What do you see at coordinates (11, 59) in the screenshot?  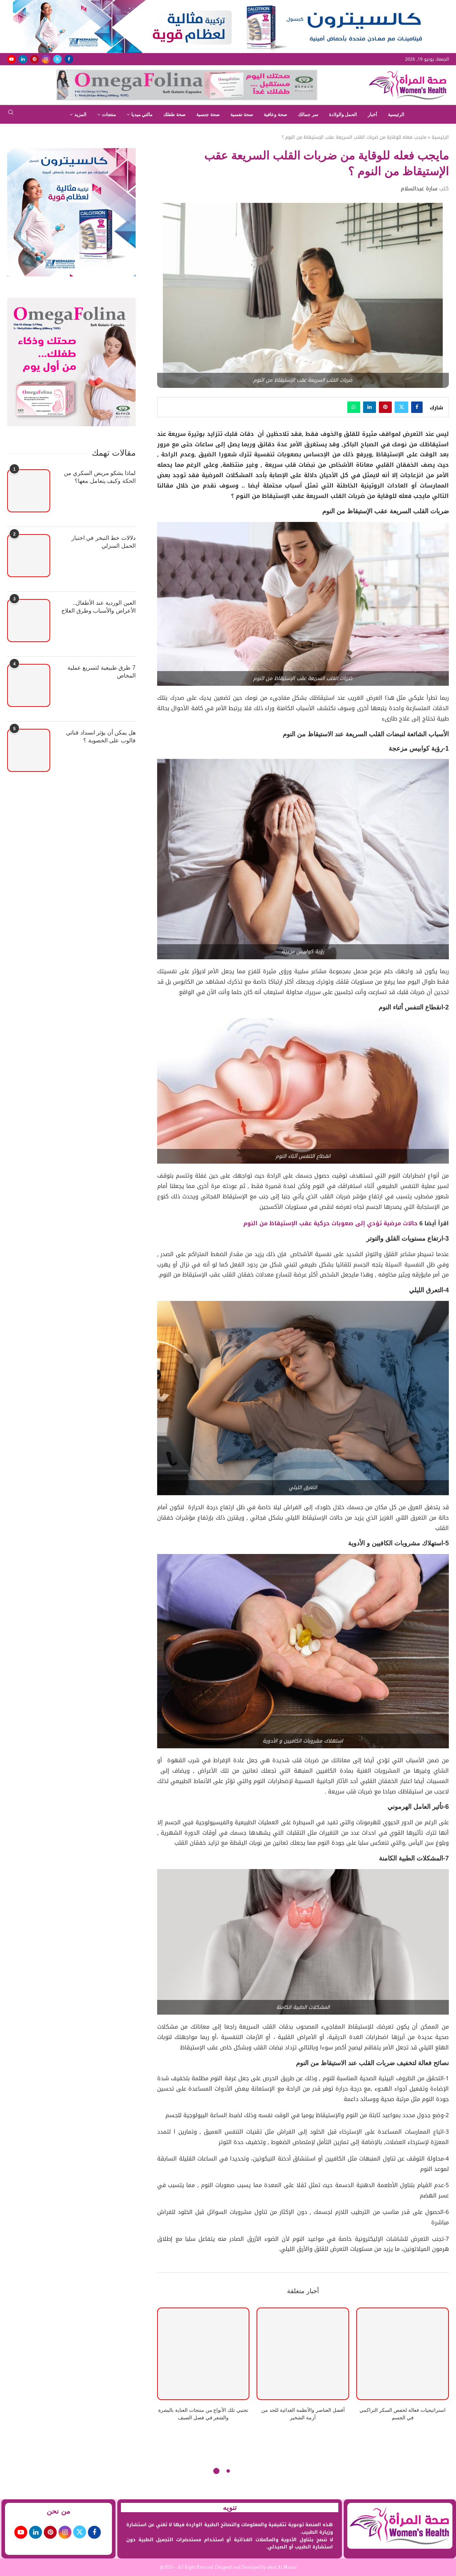 I see `[Youtube]` at bounding box center [11, 59].